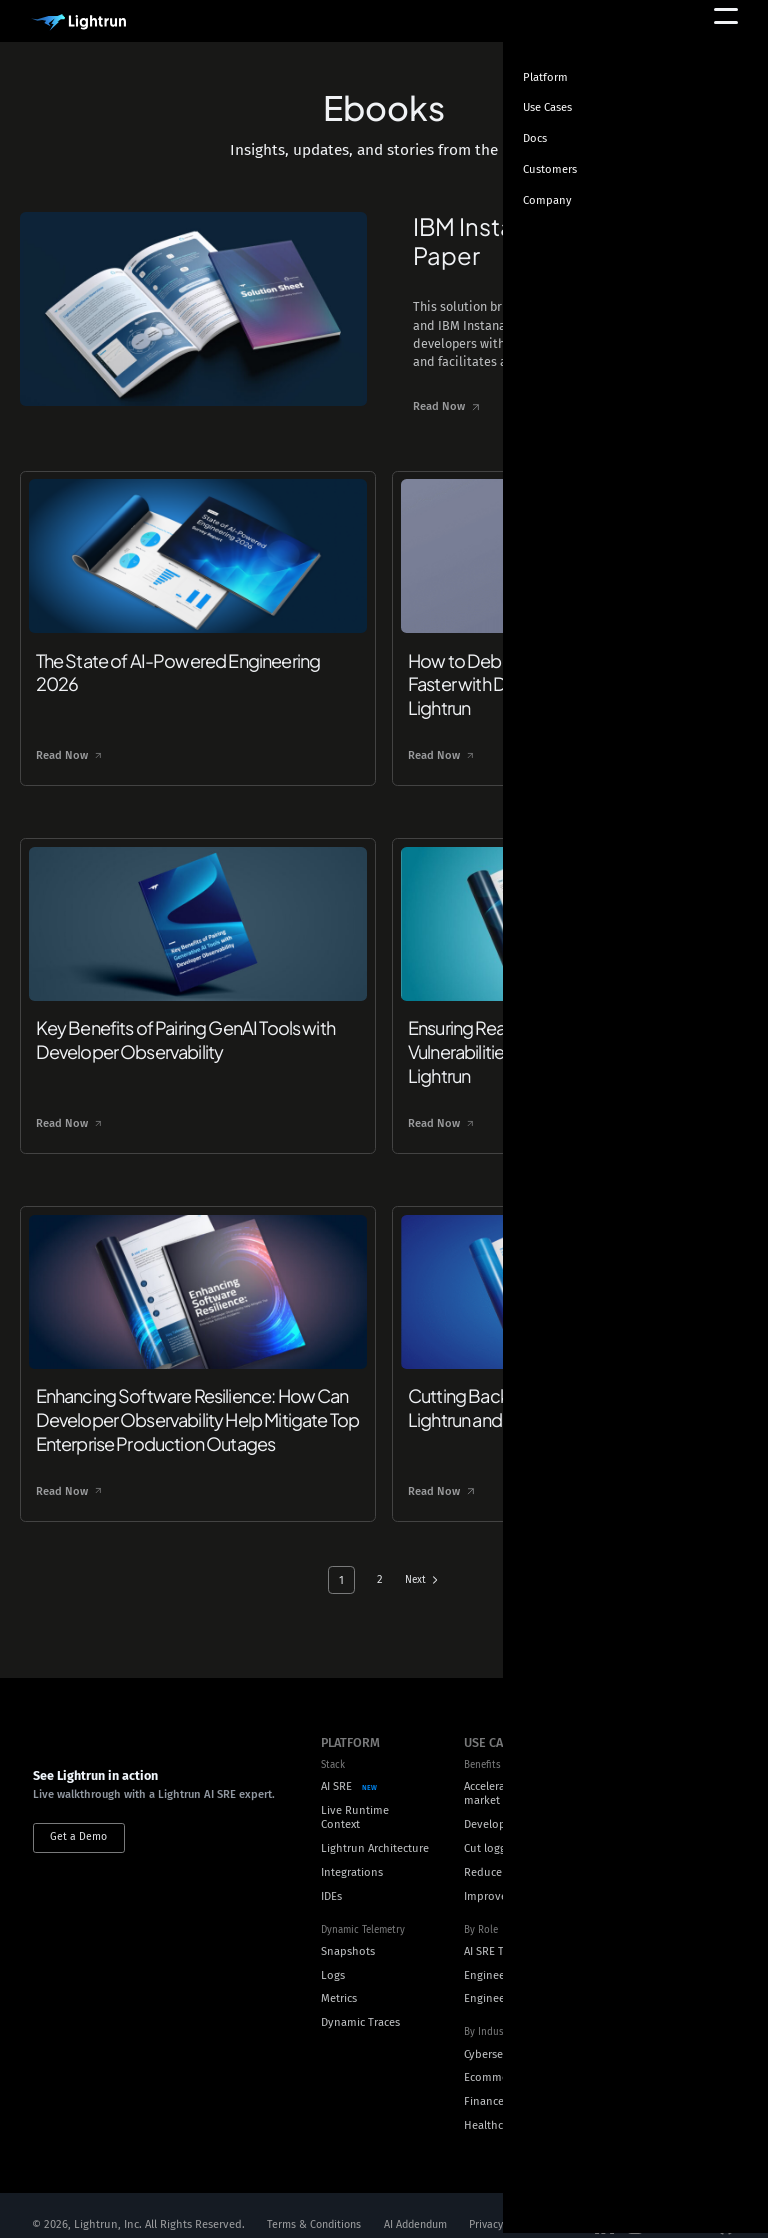 This screenshot has height=2238, width=768. I want to click on Logs, so click(333, 1954).